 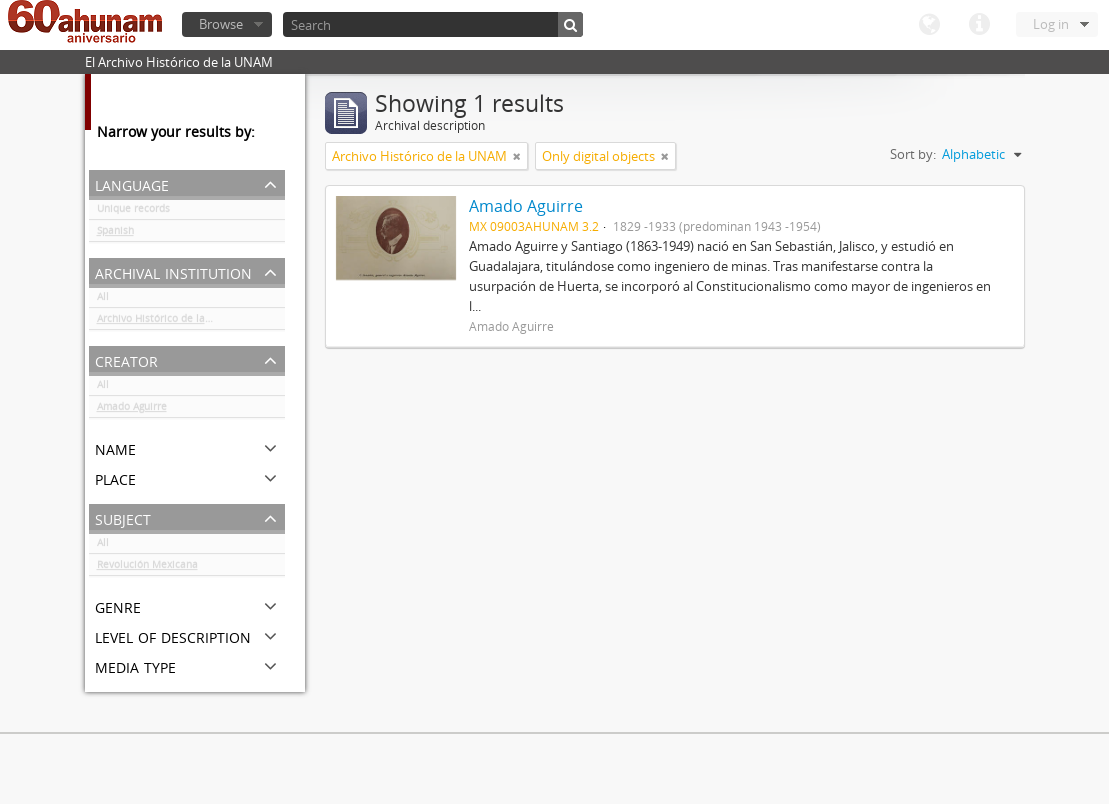 I want to click on Language, so click(x=929, y=25).